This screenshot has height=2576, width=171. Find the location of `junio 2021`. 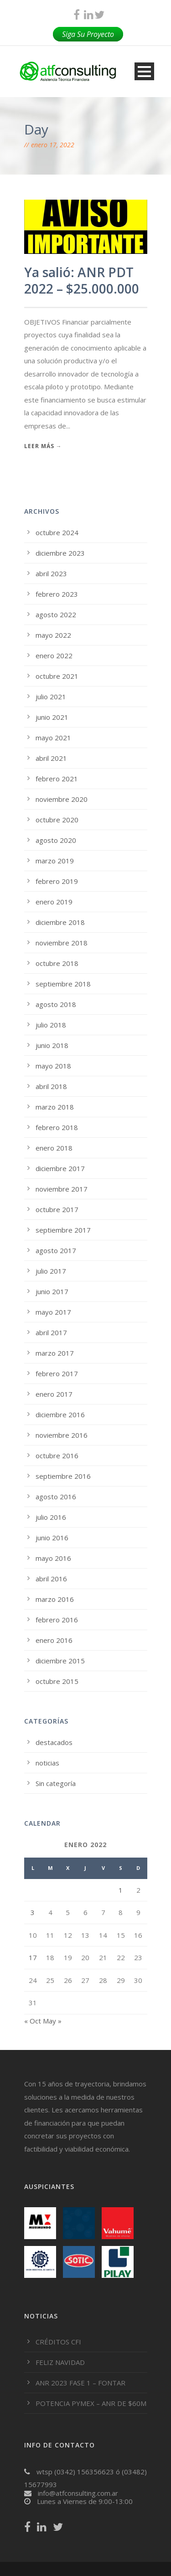

junio 2021 is located at coordinates (52, 717).